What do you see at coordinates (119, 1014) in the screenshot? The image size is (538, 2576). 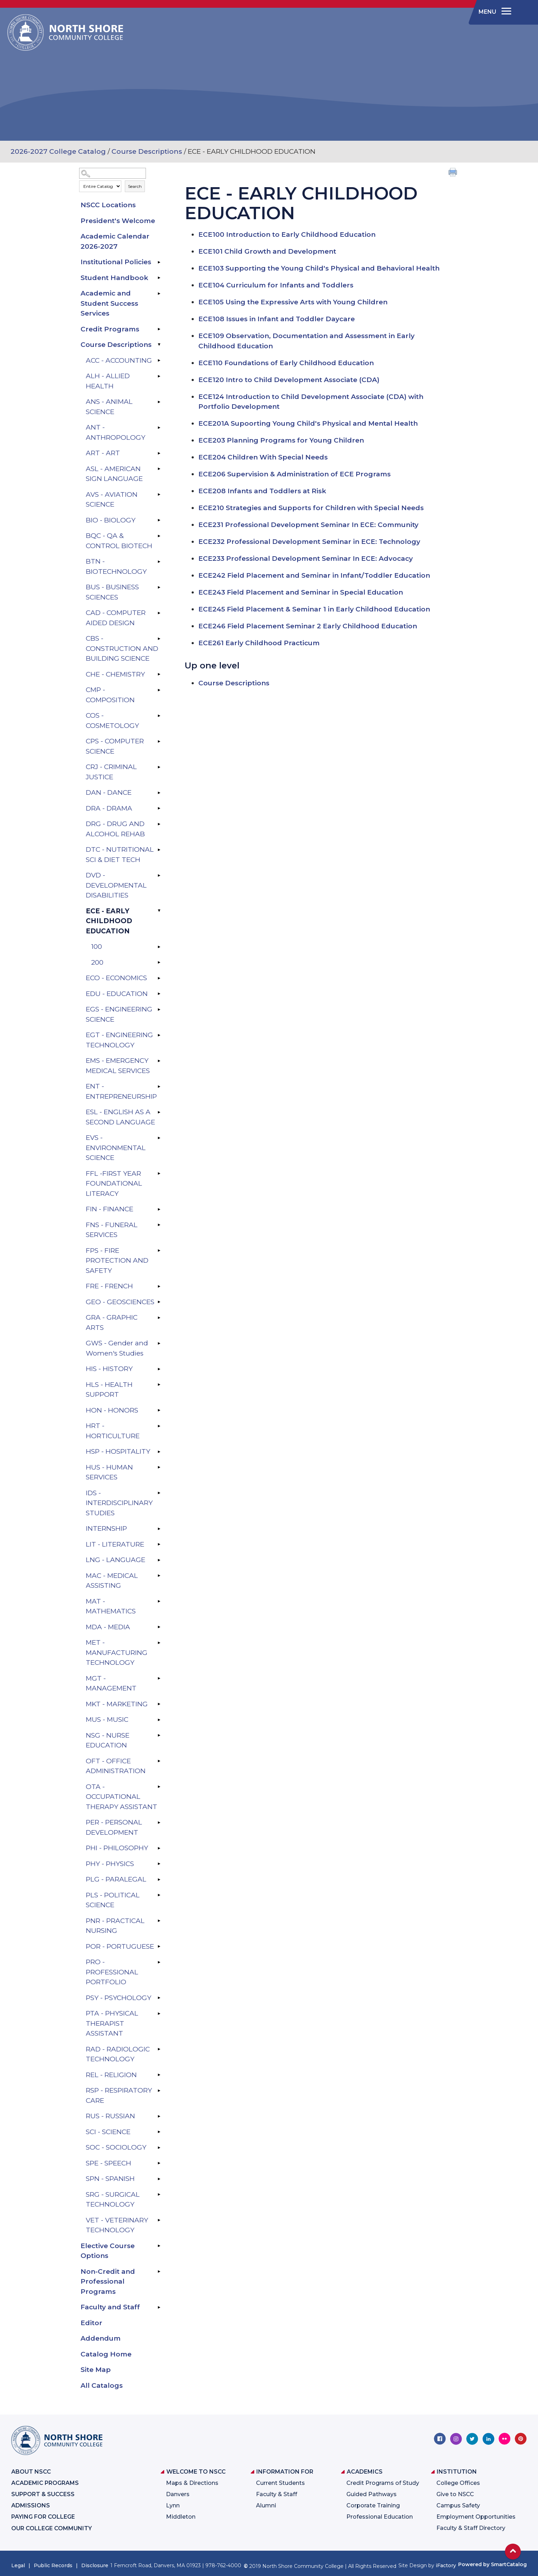 I see `EGS - ENGINEERING SCIENCE` at bounding box center [119, 1014].